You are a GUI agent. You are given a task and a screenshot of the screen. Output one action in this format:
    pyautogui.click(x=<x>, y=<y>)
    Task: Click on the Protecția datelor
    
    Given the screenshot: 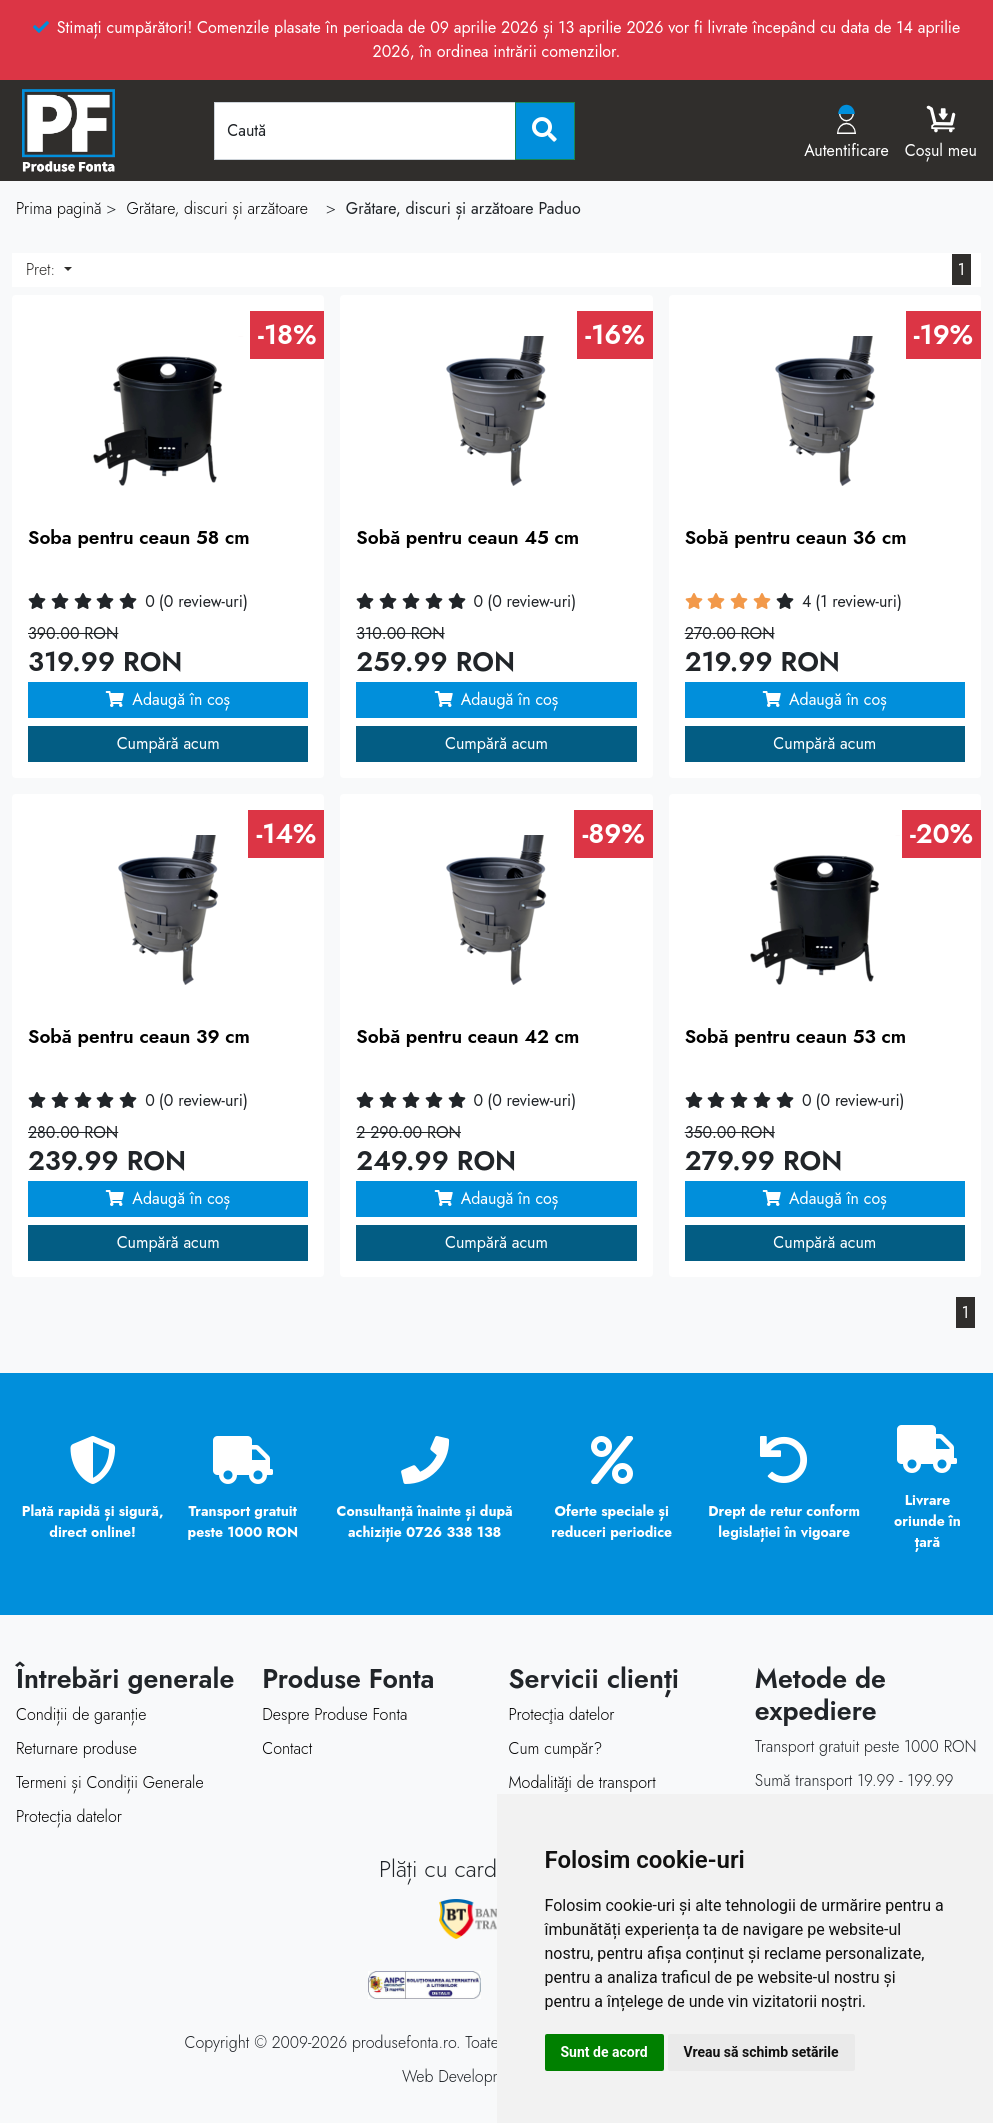 What is the action you would take?
    pyautogui.click(x=69, y=1816)
    